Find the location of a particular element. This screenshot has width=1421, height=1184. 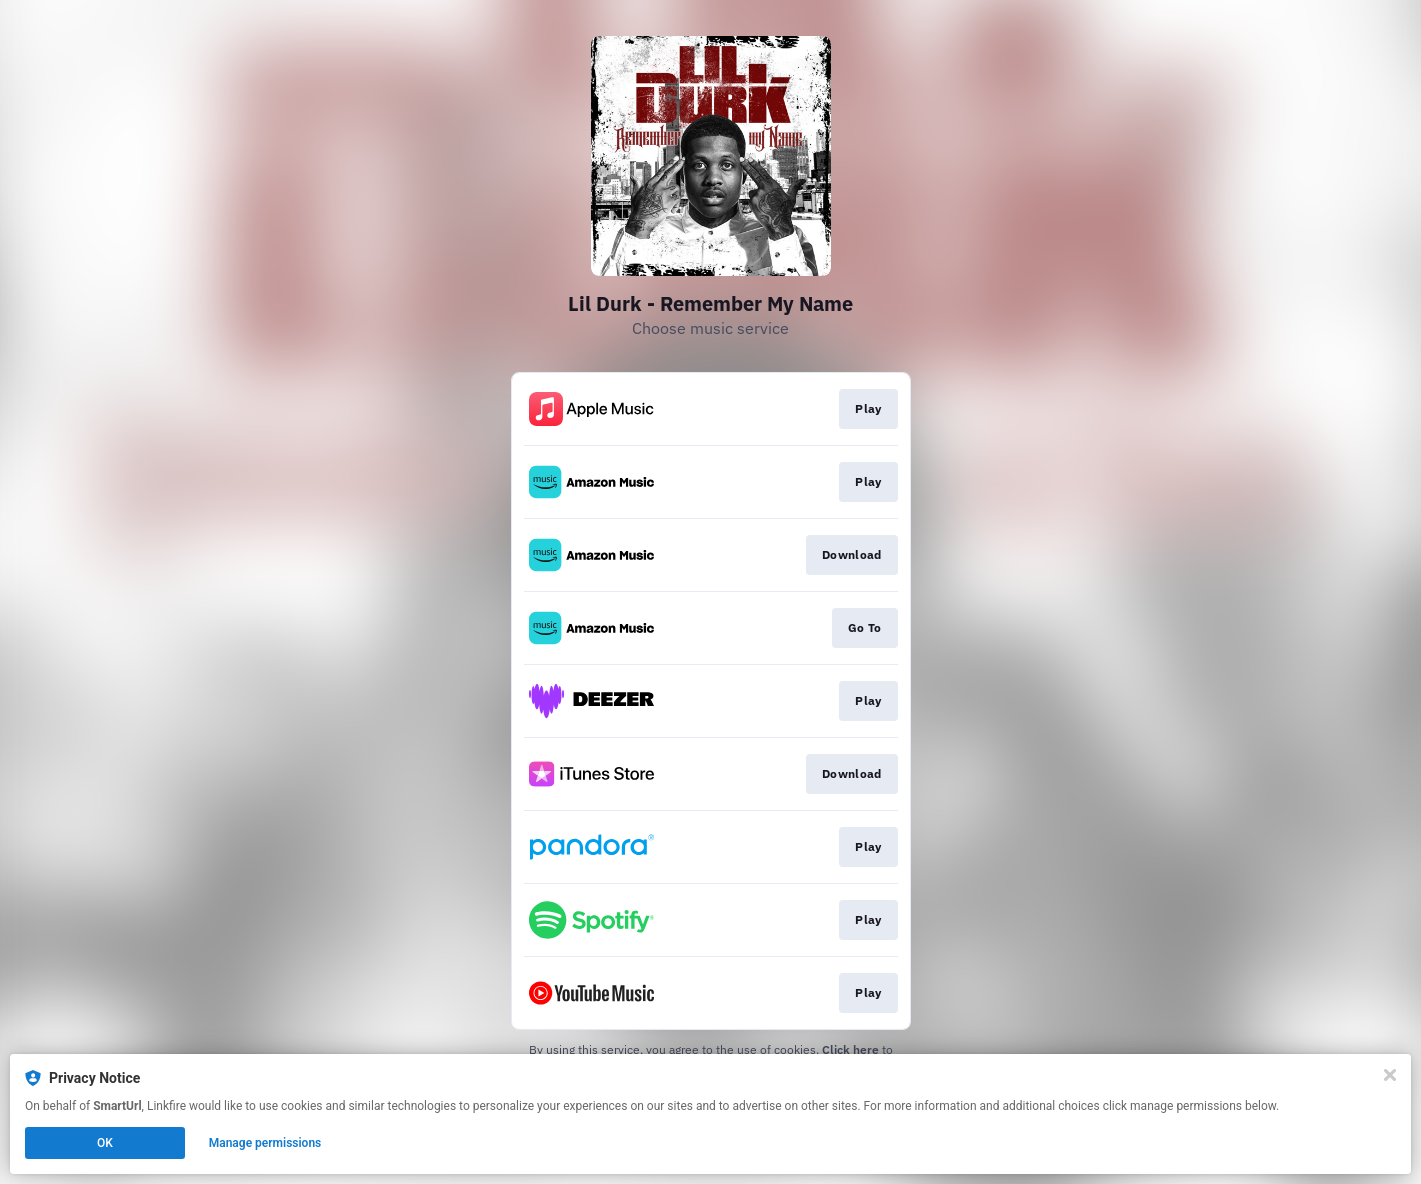

OK is located at coordinates (105, 1143).